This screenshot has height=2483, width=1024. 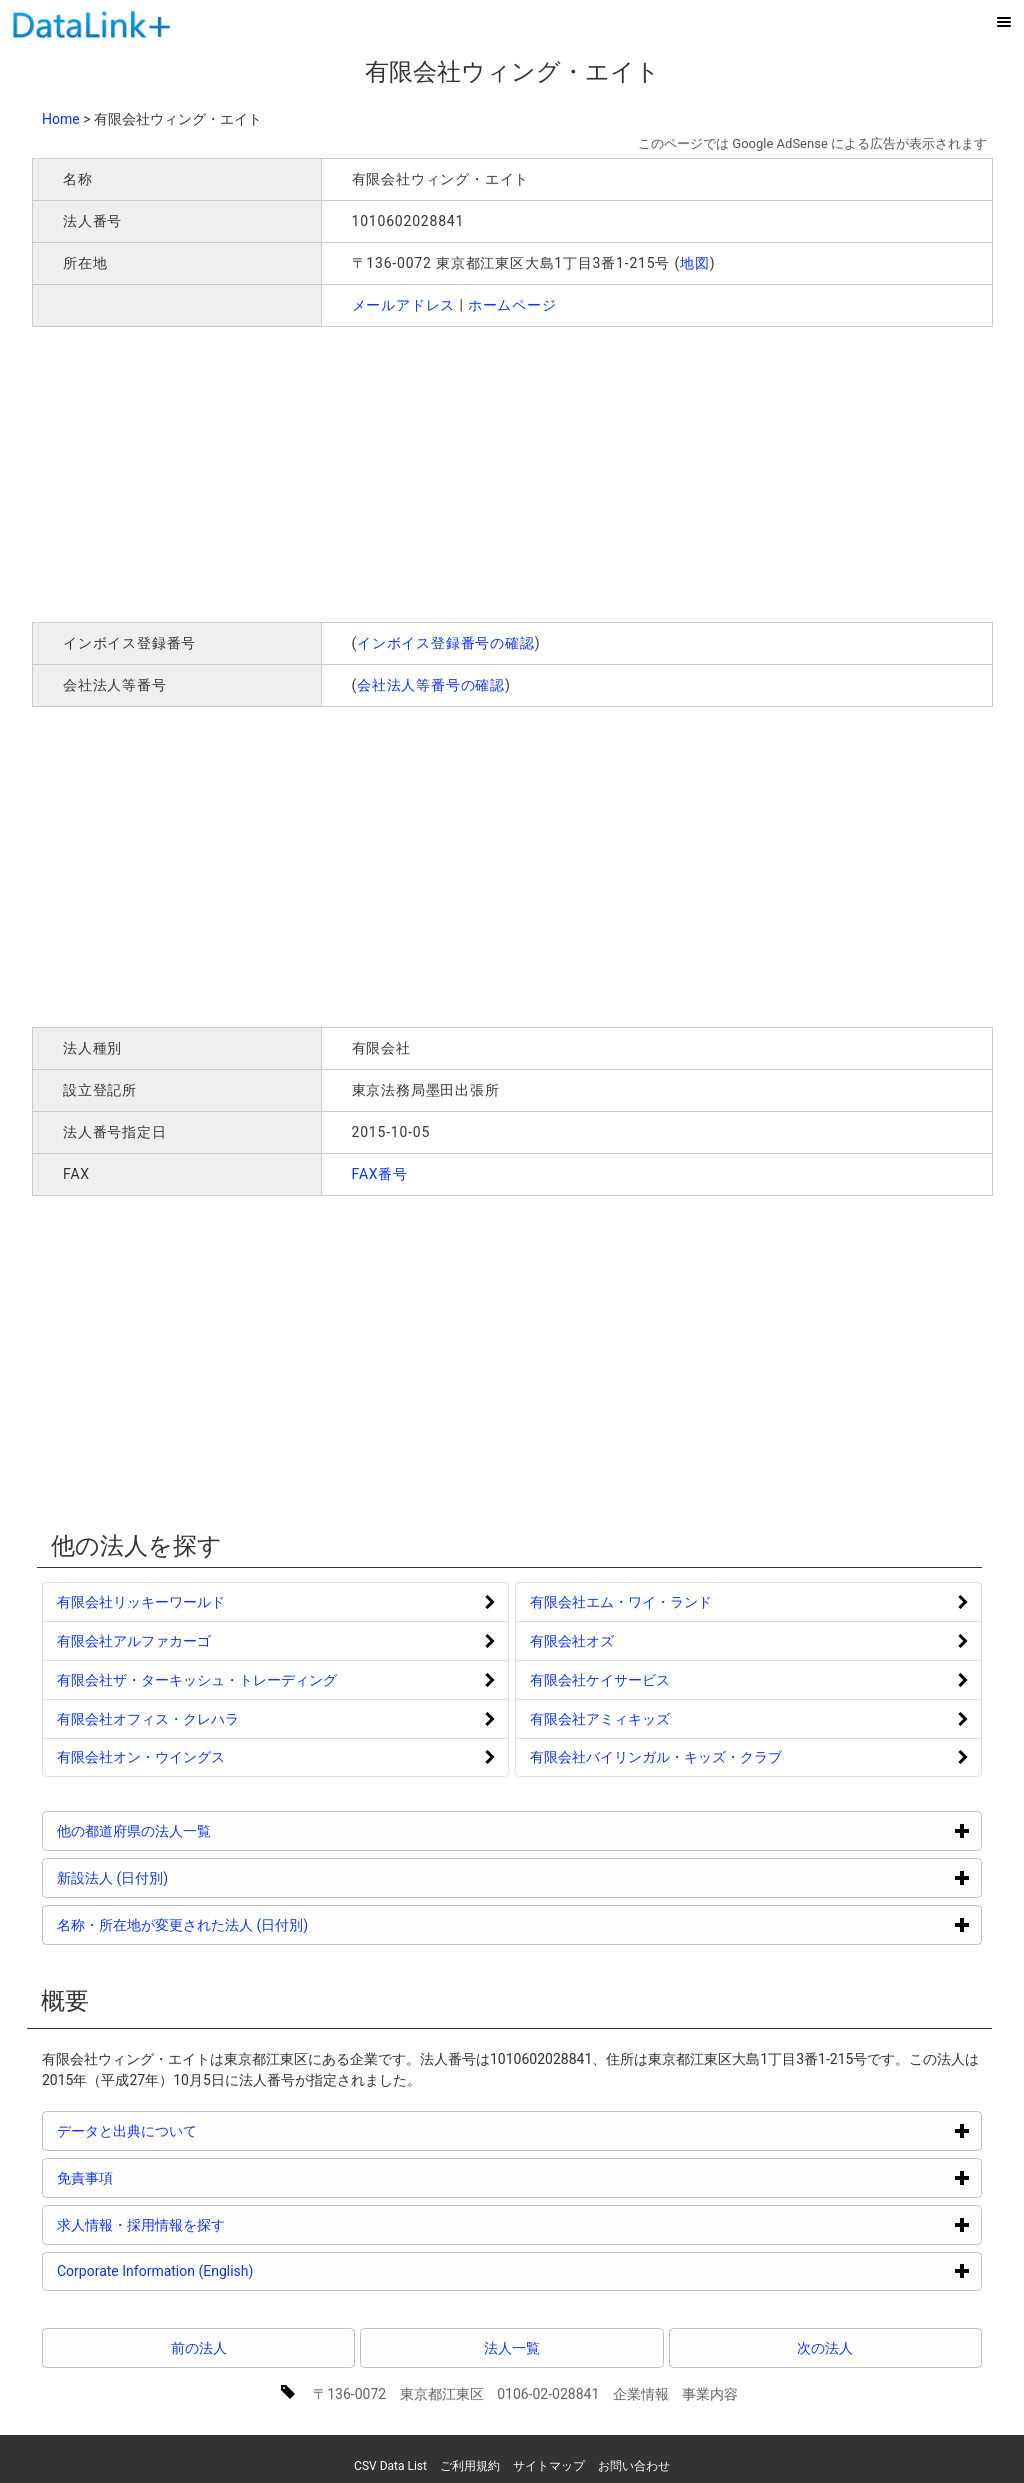 I want to click on 地図, so click(x=695, y=263).